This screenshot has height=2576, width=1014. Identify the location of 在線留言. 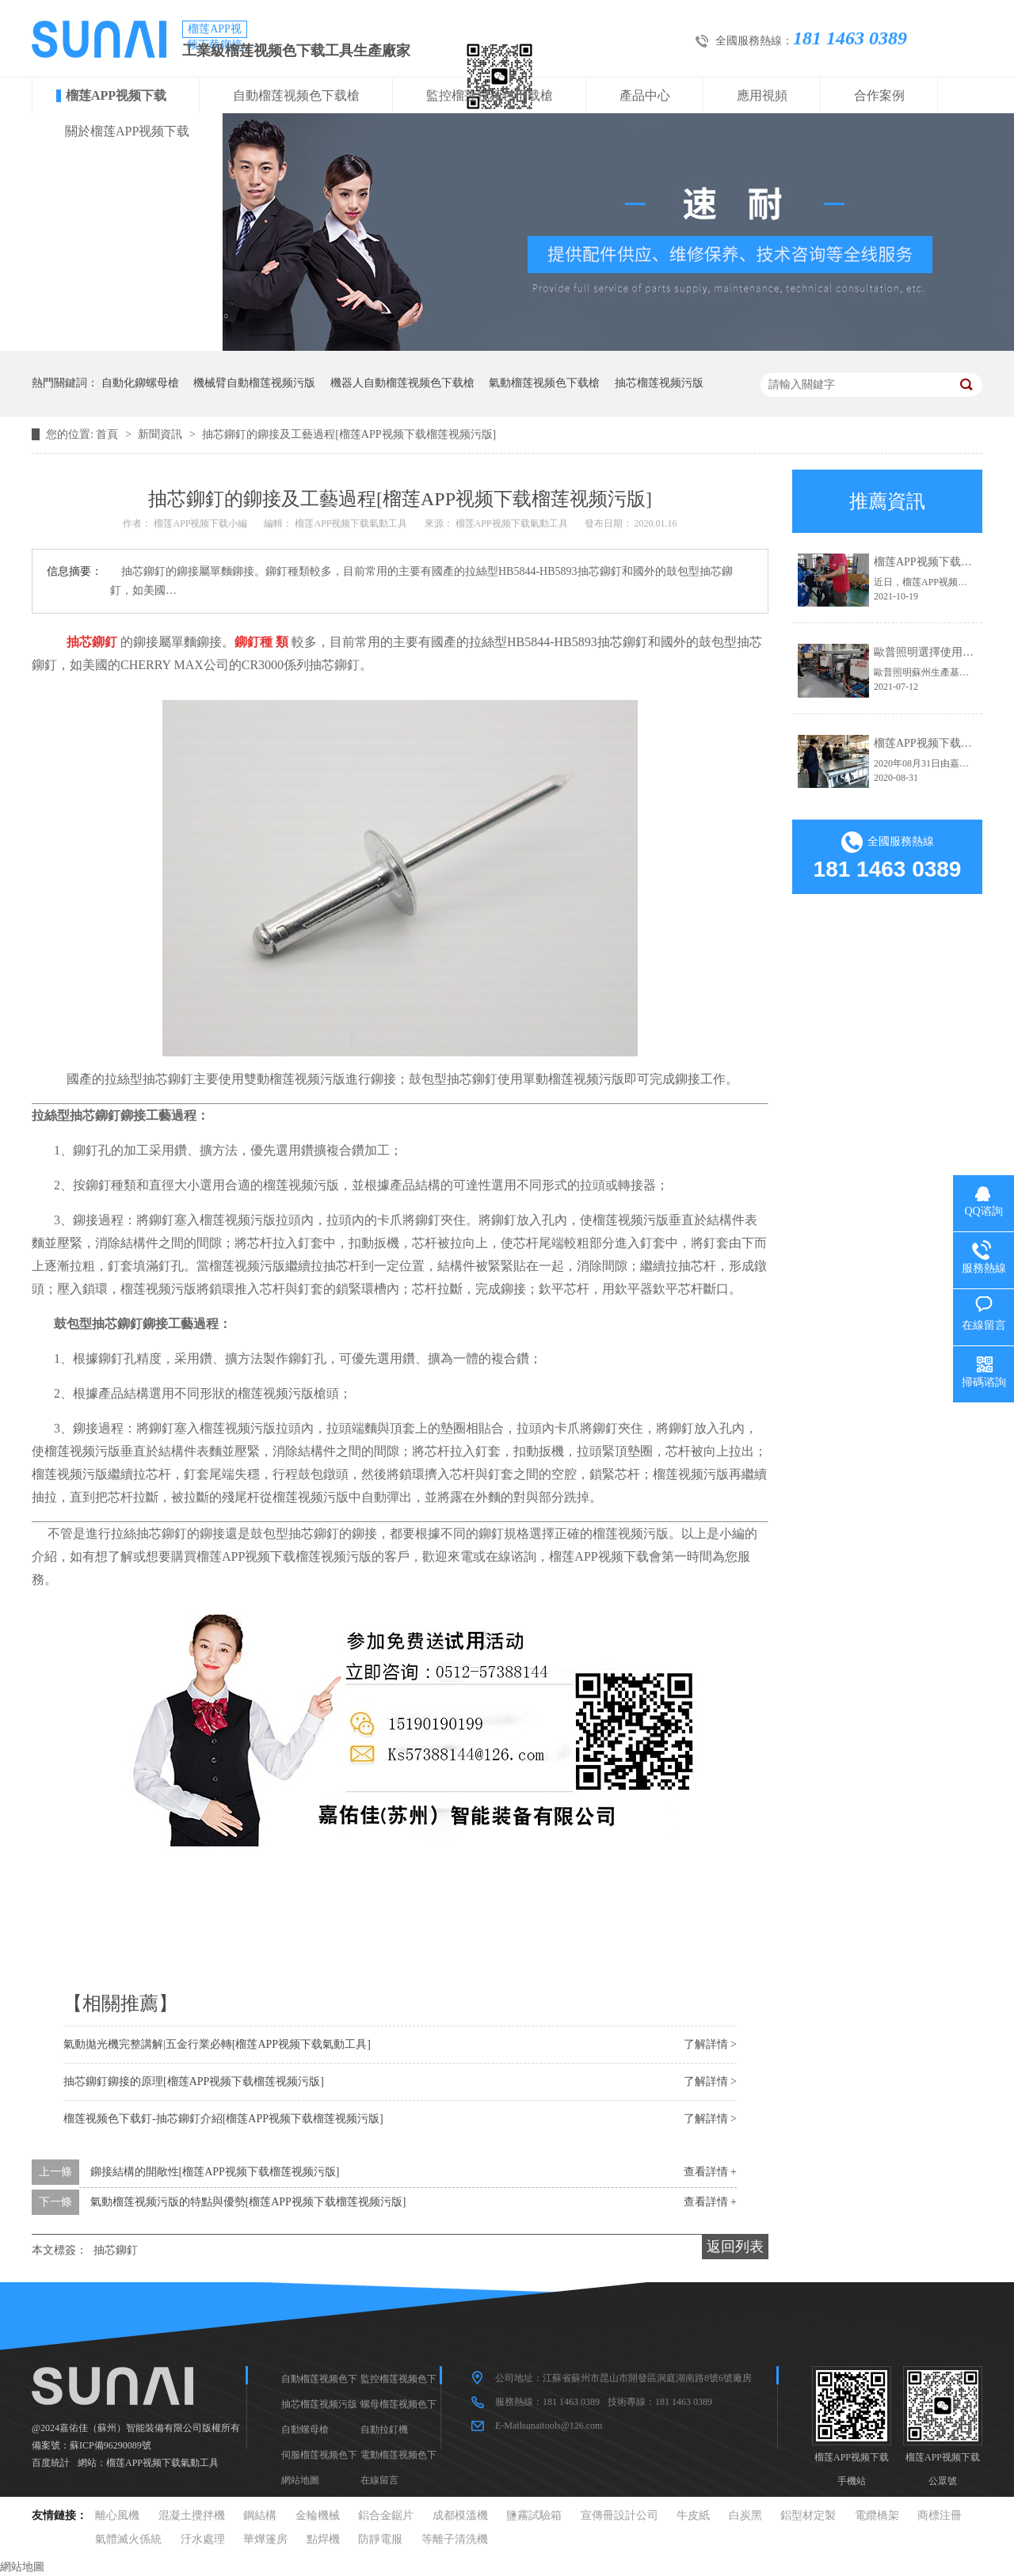
(379, 2480).